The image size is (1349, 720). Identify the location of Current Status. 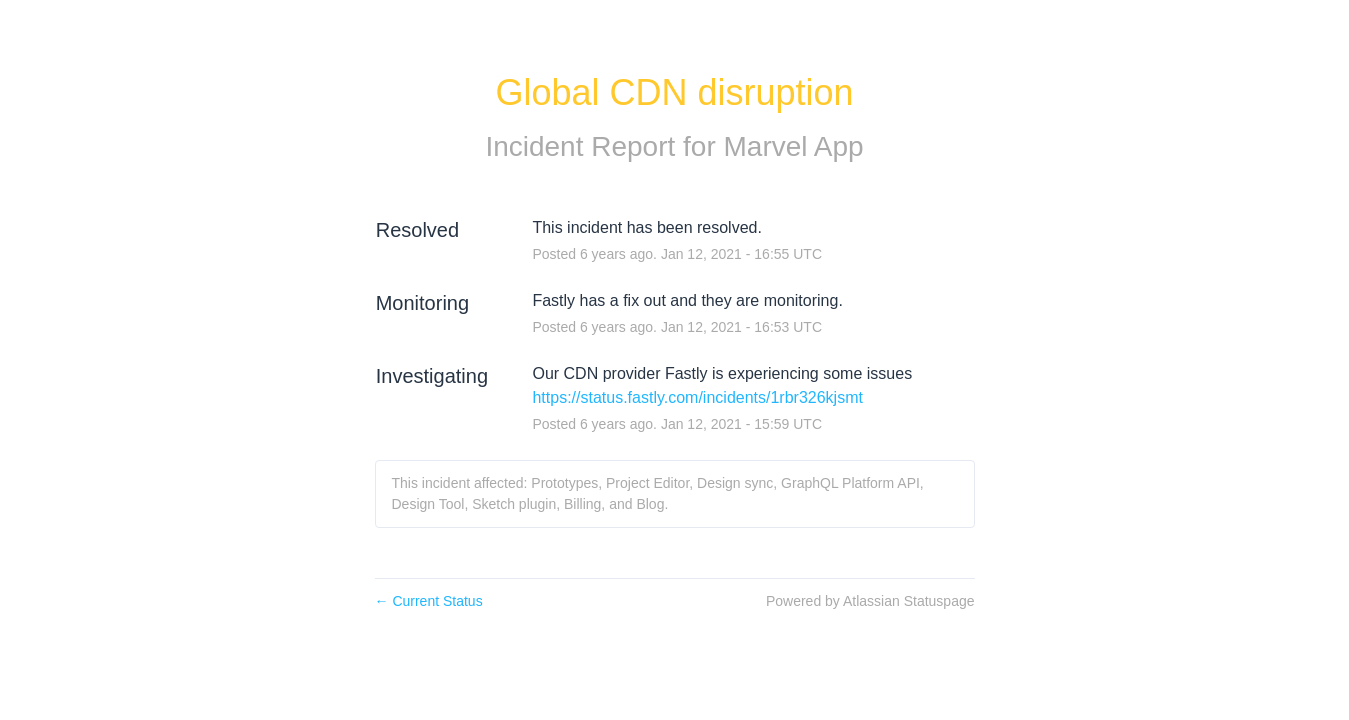
(429, 601).